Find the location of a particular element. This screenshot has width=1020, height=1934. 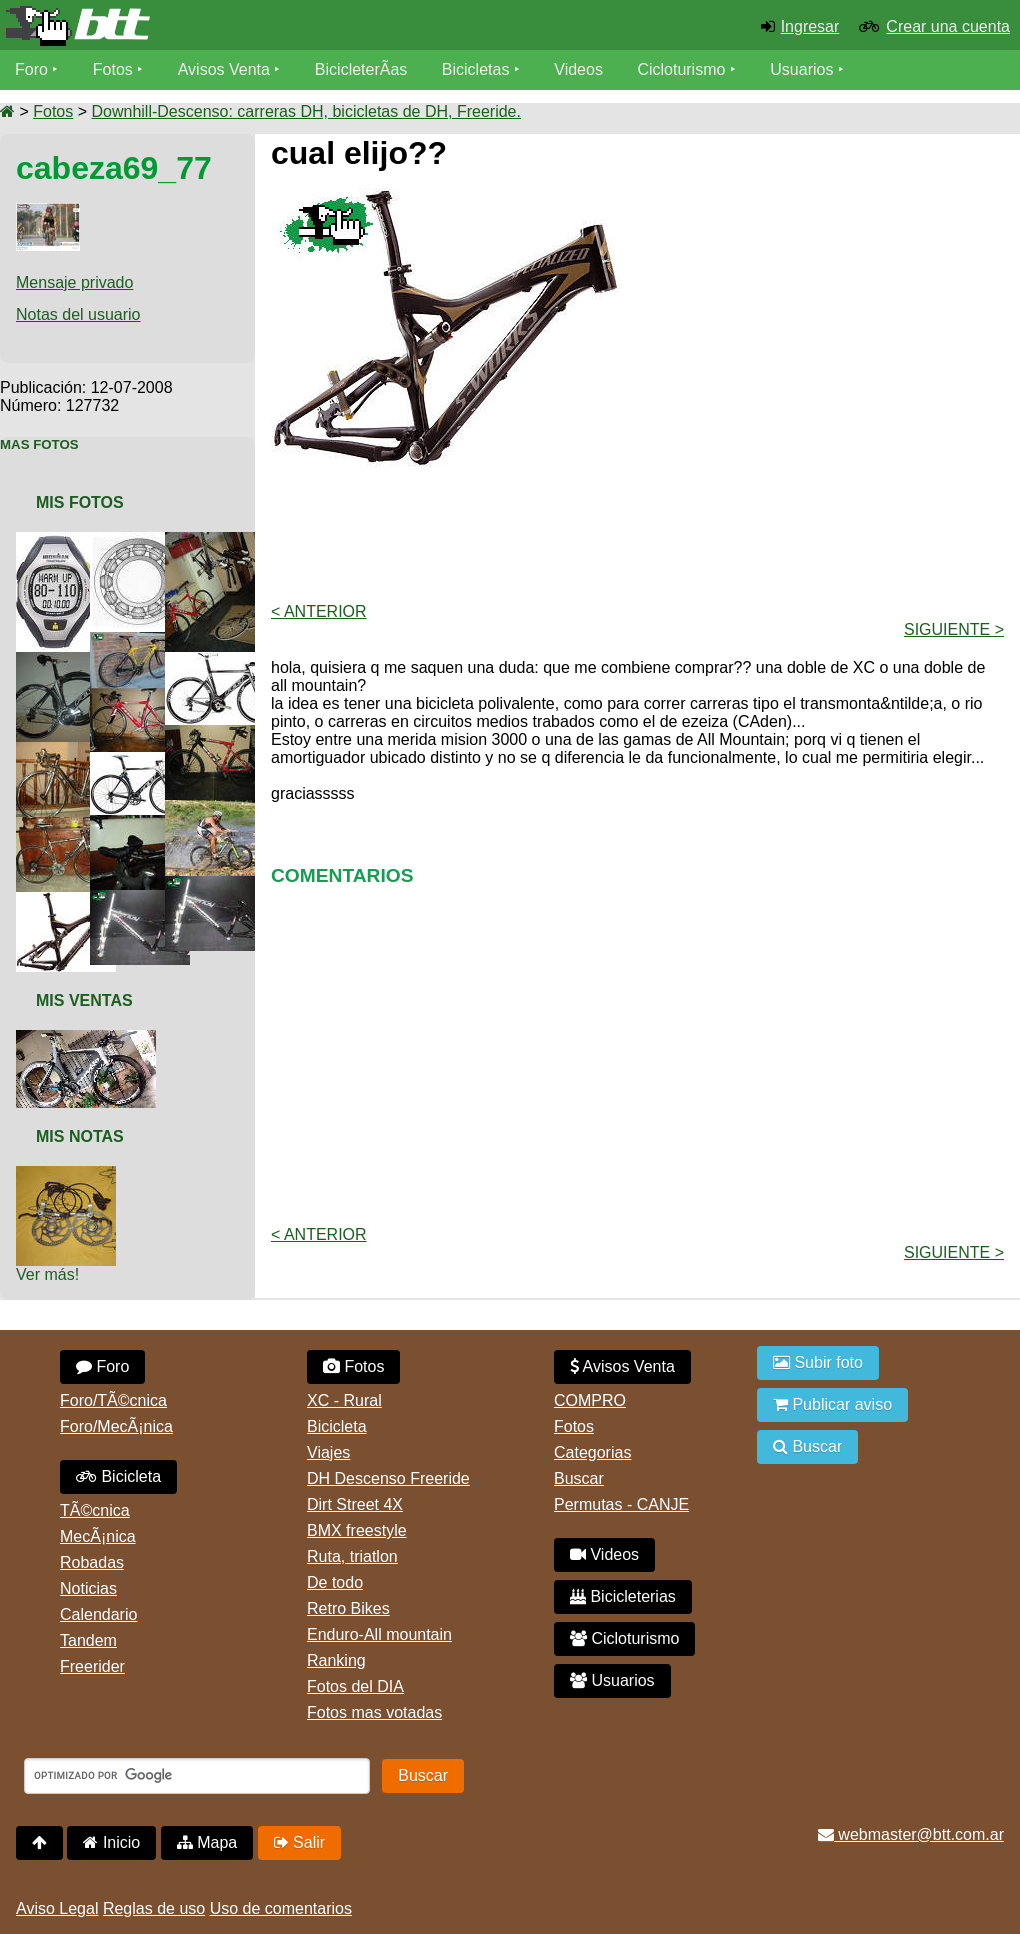

[Advertisement] is located at coordinates (638, 533).